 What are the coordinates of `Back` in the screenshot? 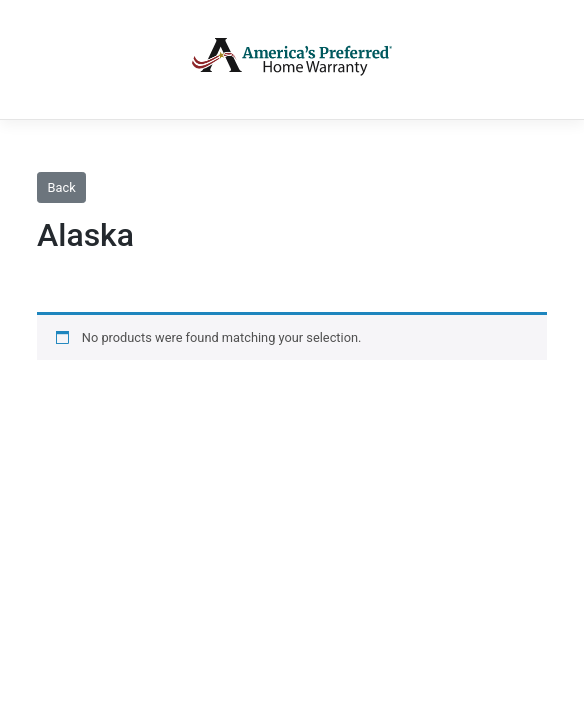 It's located at (62, 187).